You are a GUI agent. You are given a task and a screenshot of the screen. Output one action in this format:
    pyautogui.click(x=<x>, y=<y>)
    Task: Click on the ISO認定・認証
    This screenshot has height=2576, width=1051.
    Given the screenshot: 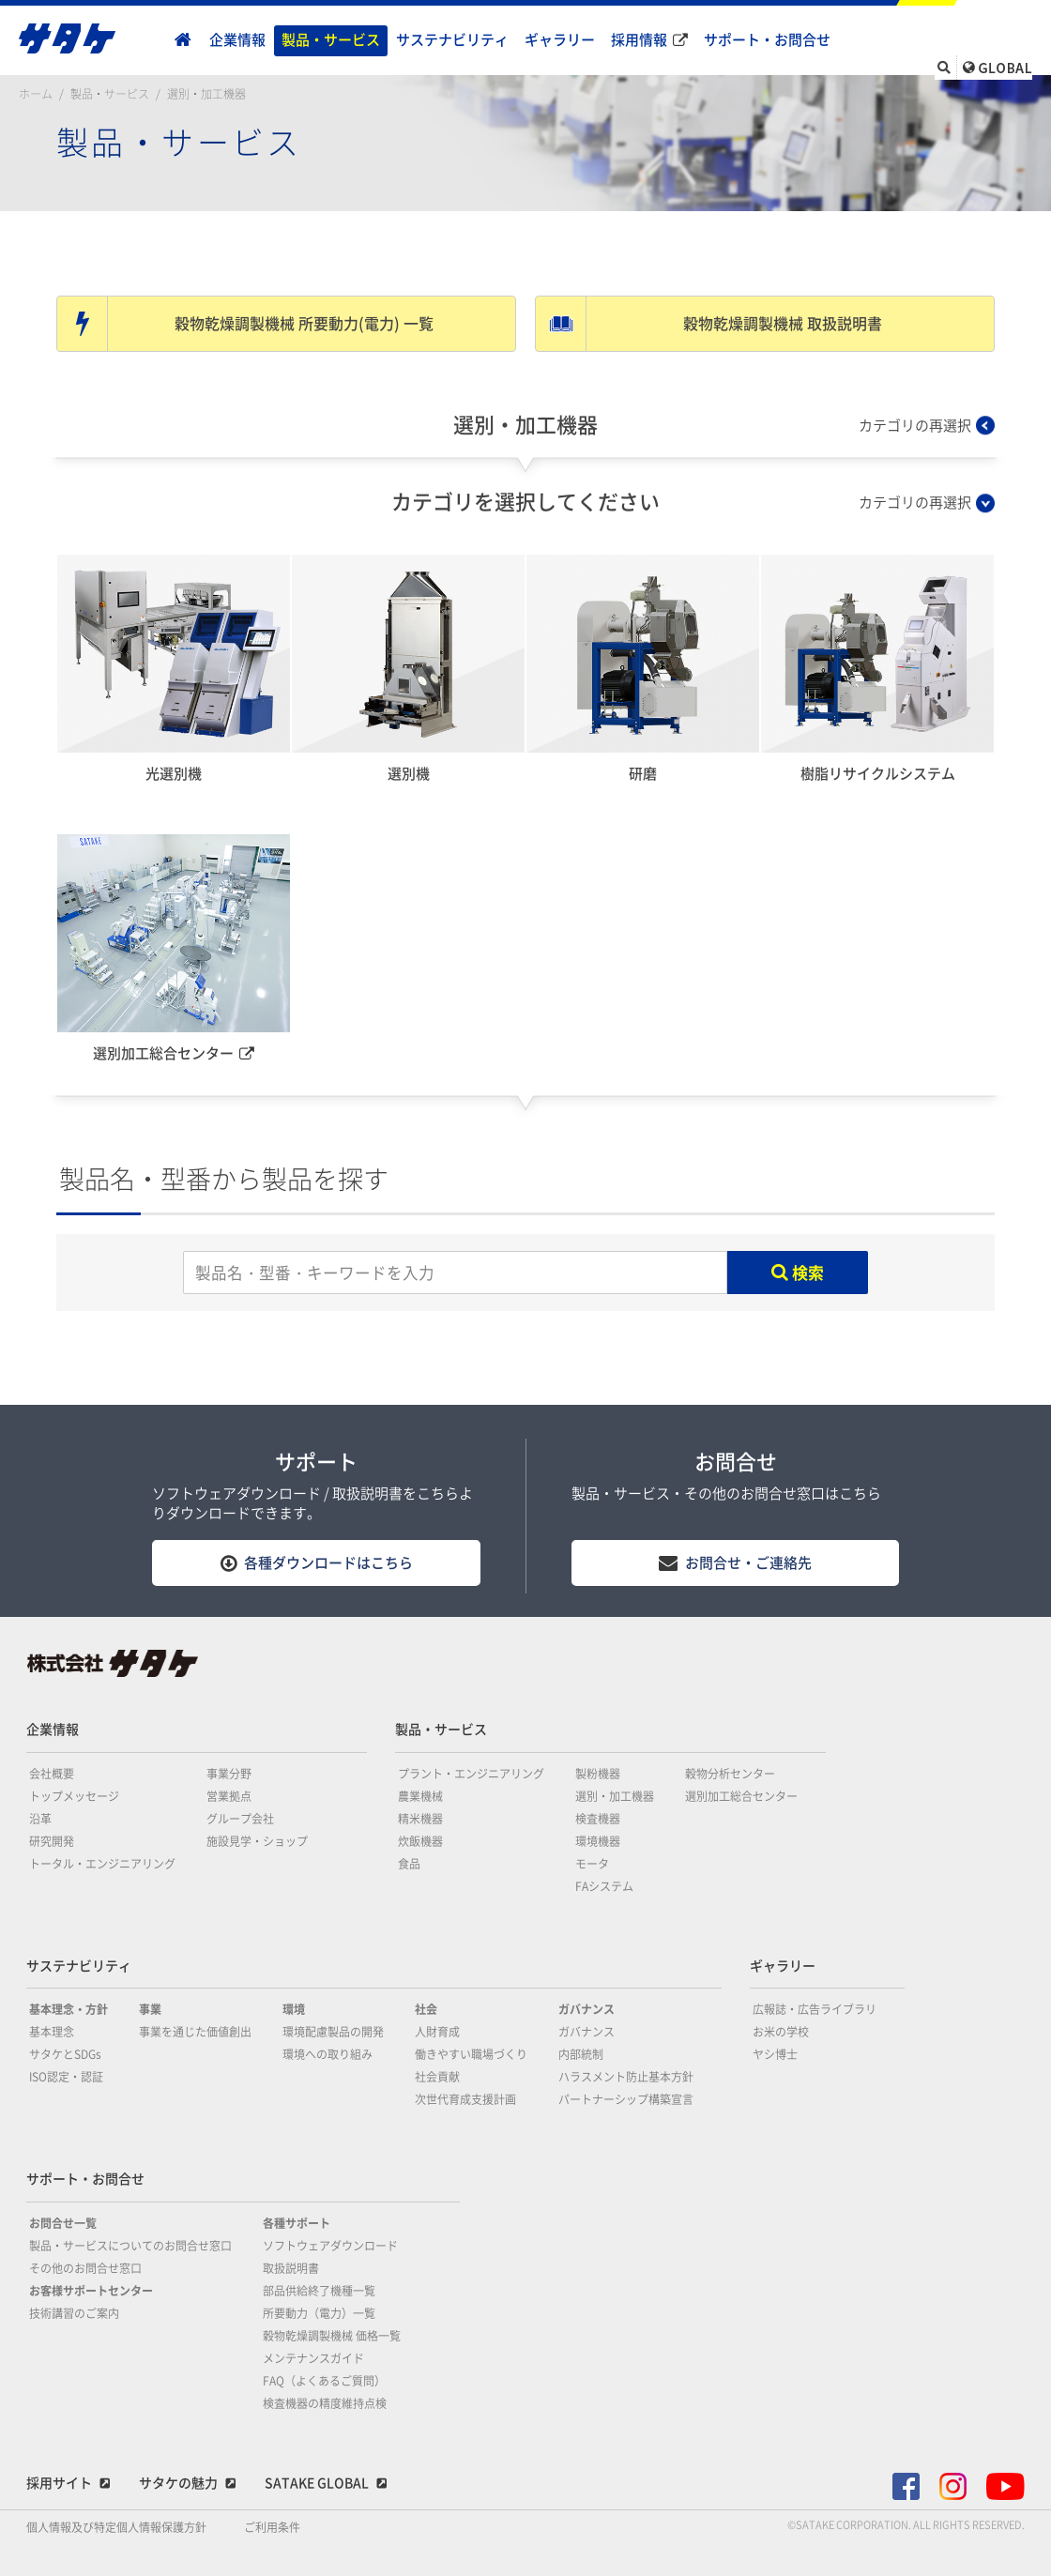 What is the action you would take?
    pyautogui.click(x=66, y=2076)
    